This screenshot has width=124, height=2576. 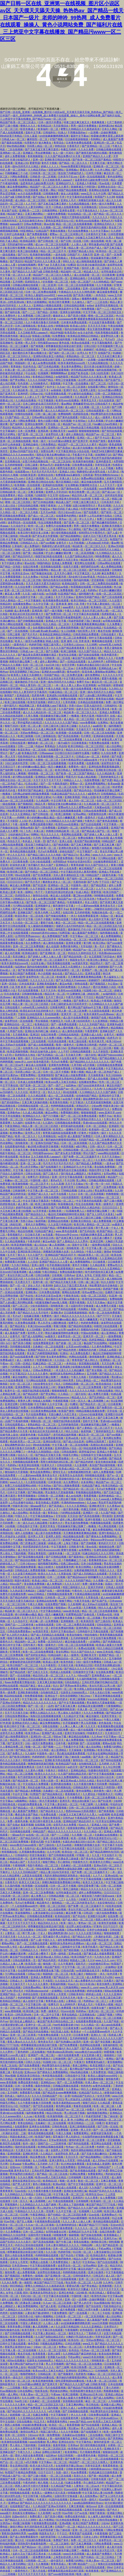 I want to click on 青青草国产成人99久久, so click(x=85, y=1360).